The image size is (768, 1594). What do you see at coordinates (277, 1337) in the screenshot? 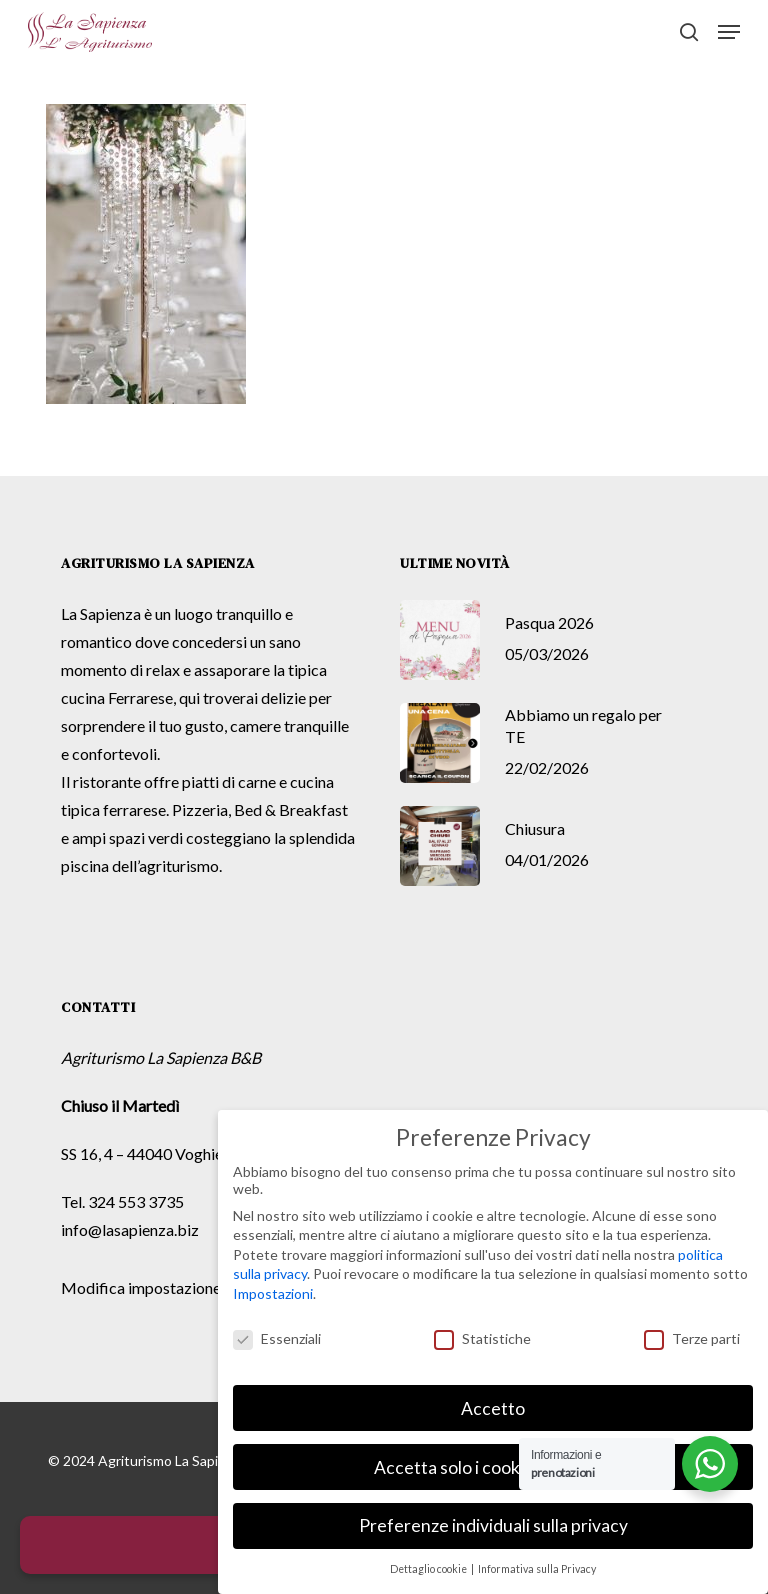
I see `Essenziali` at bounding box center [277, 1337].